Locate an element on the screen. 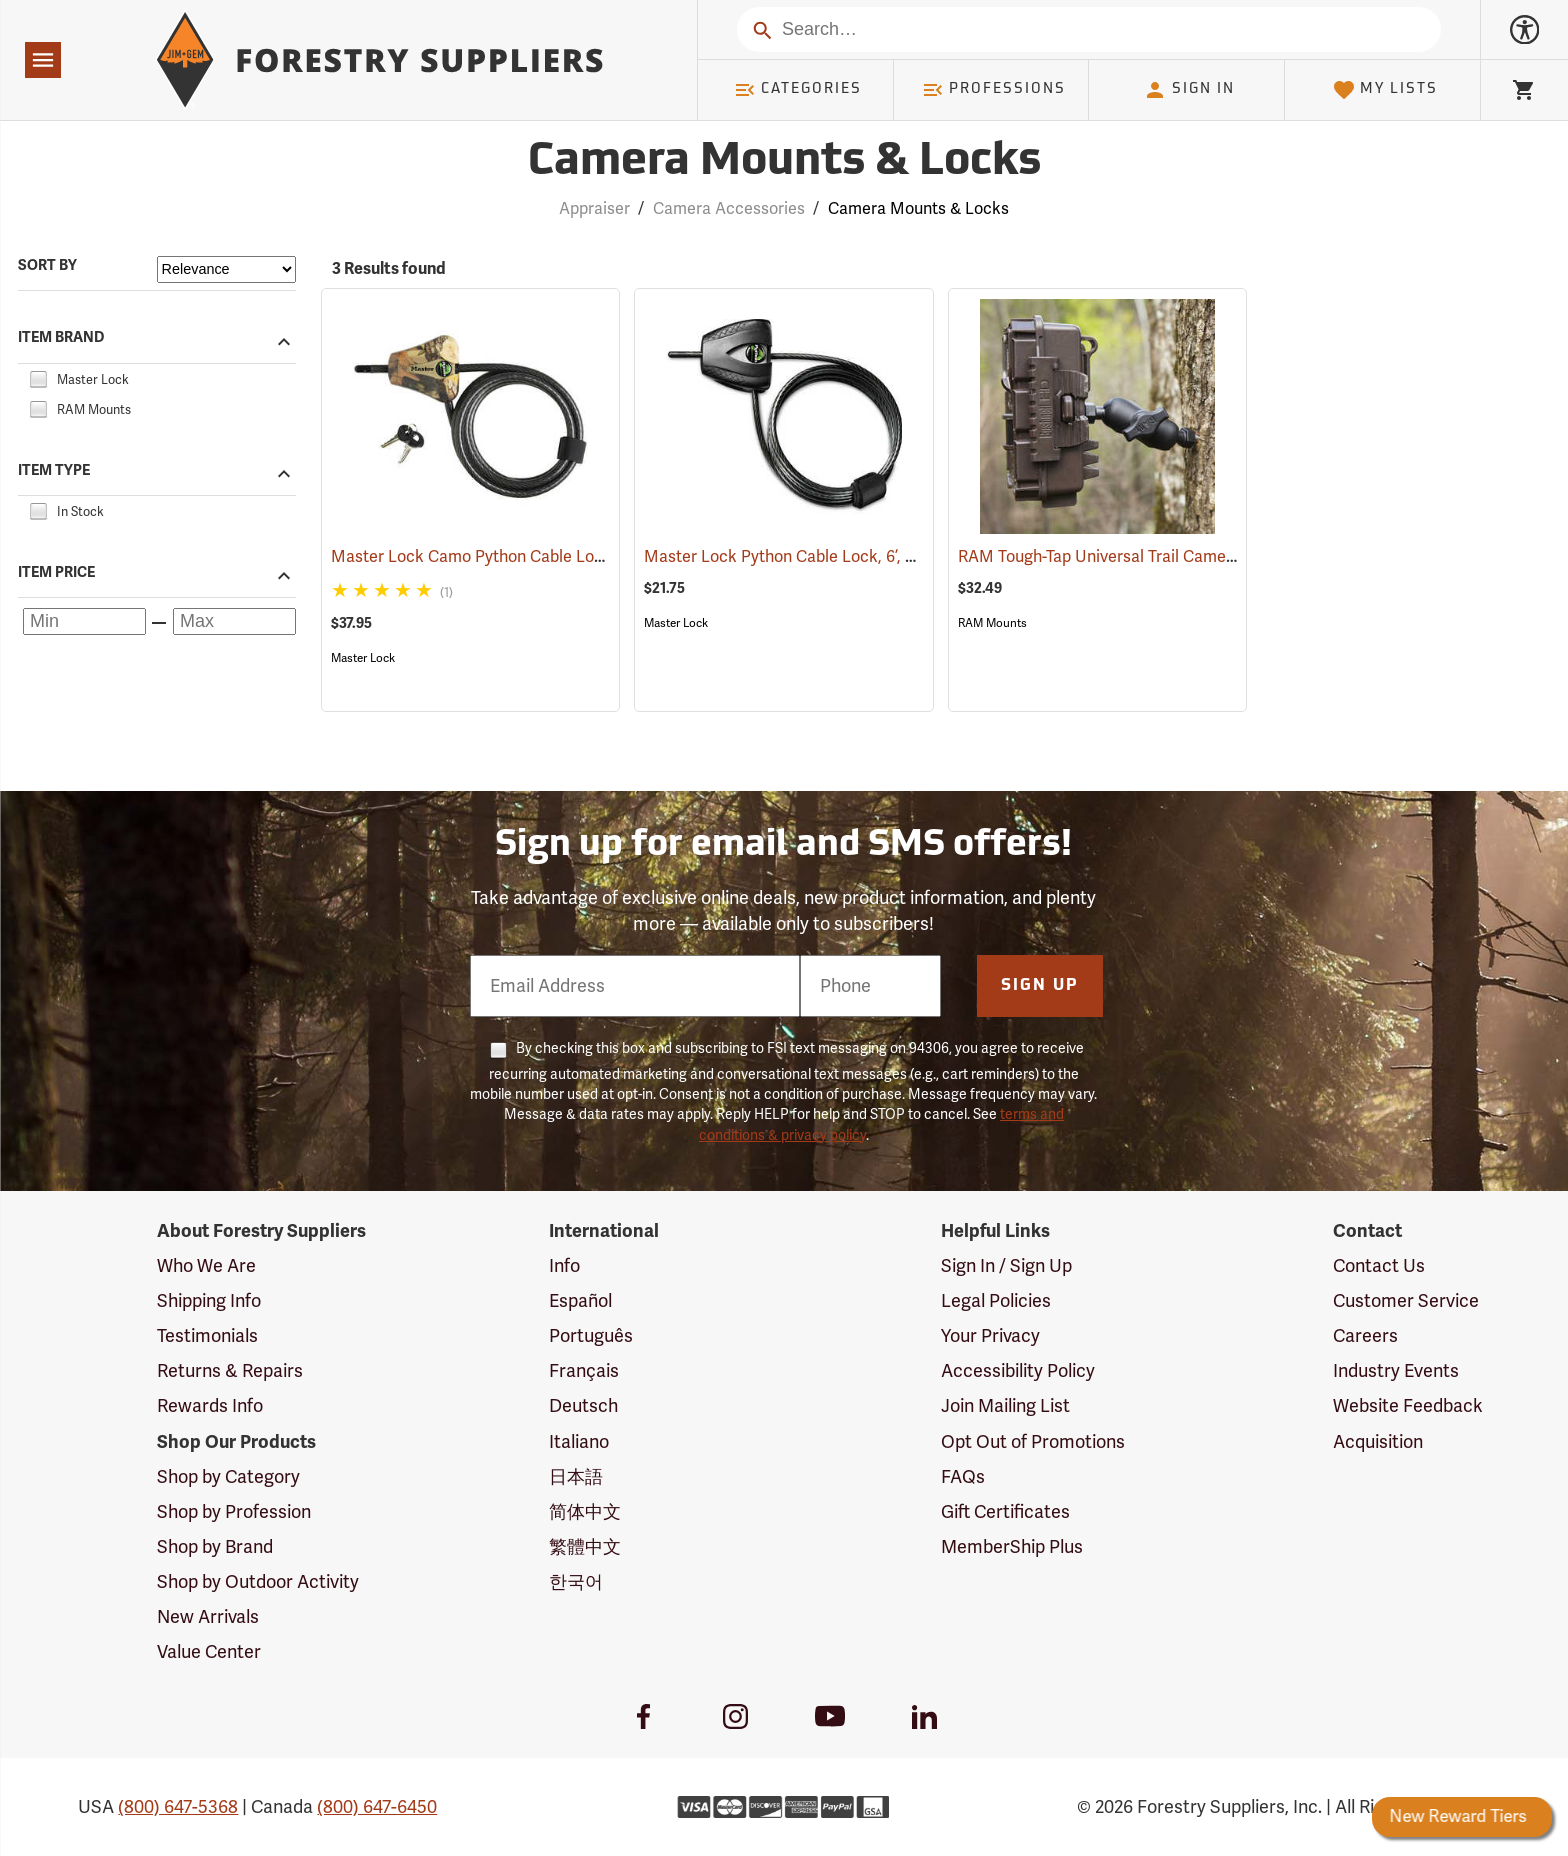  Info is located at coordinates (564, 1266).